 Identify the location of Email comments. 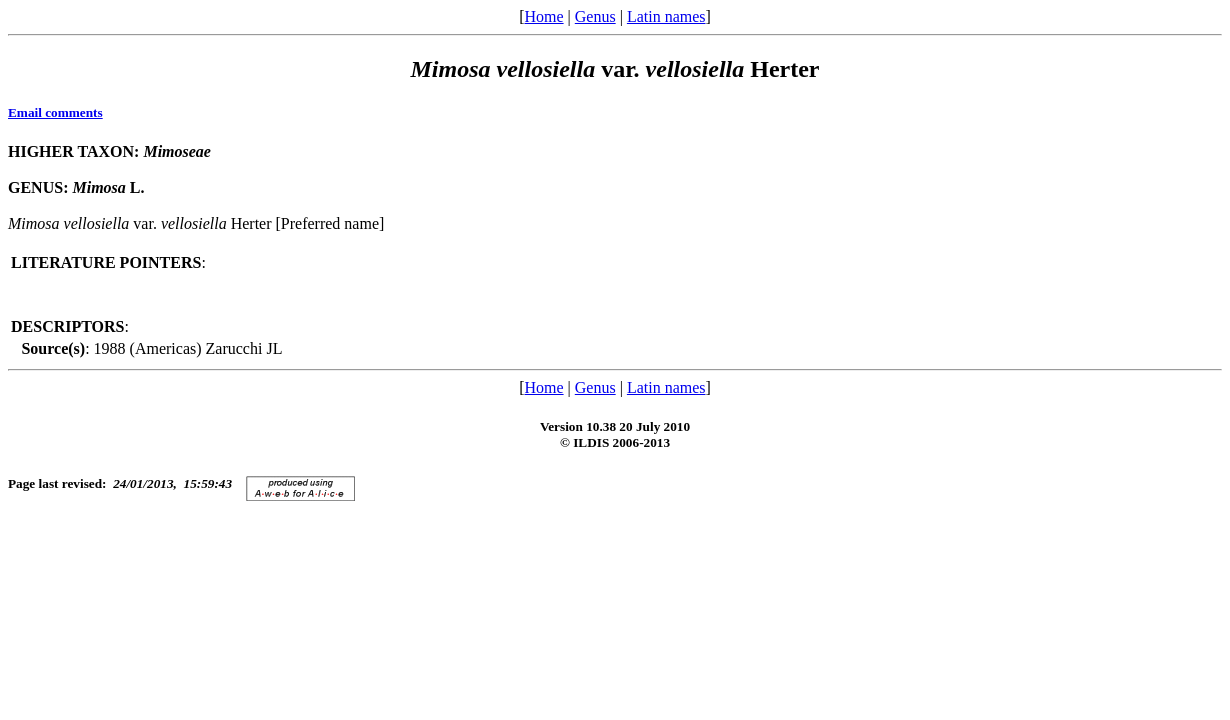
(55, 112).